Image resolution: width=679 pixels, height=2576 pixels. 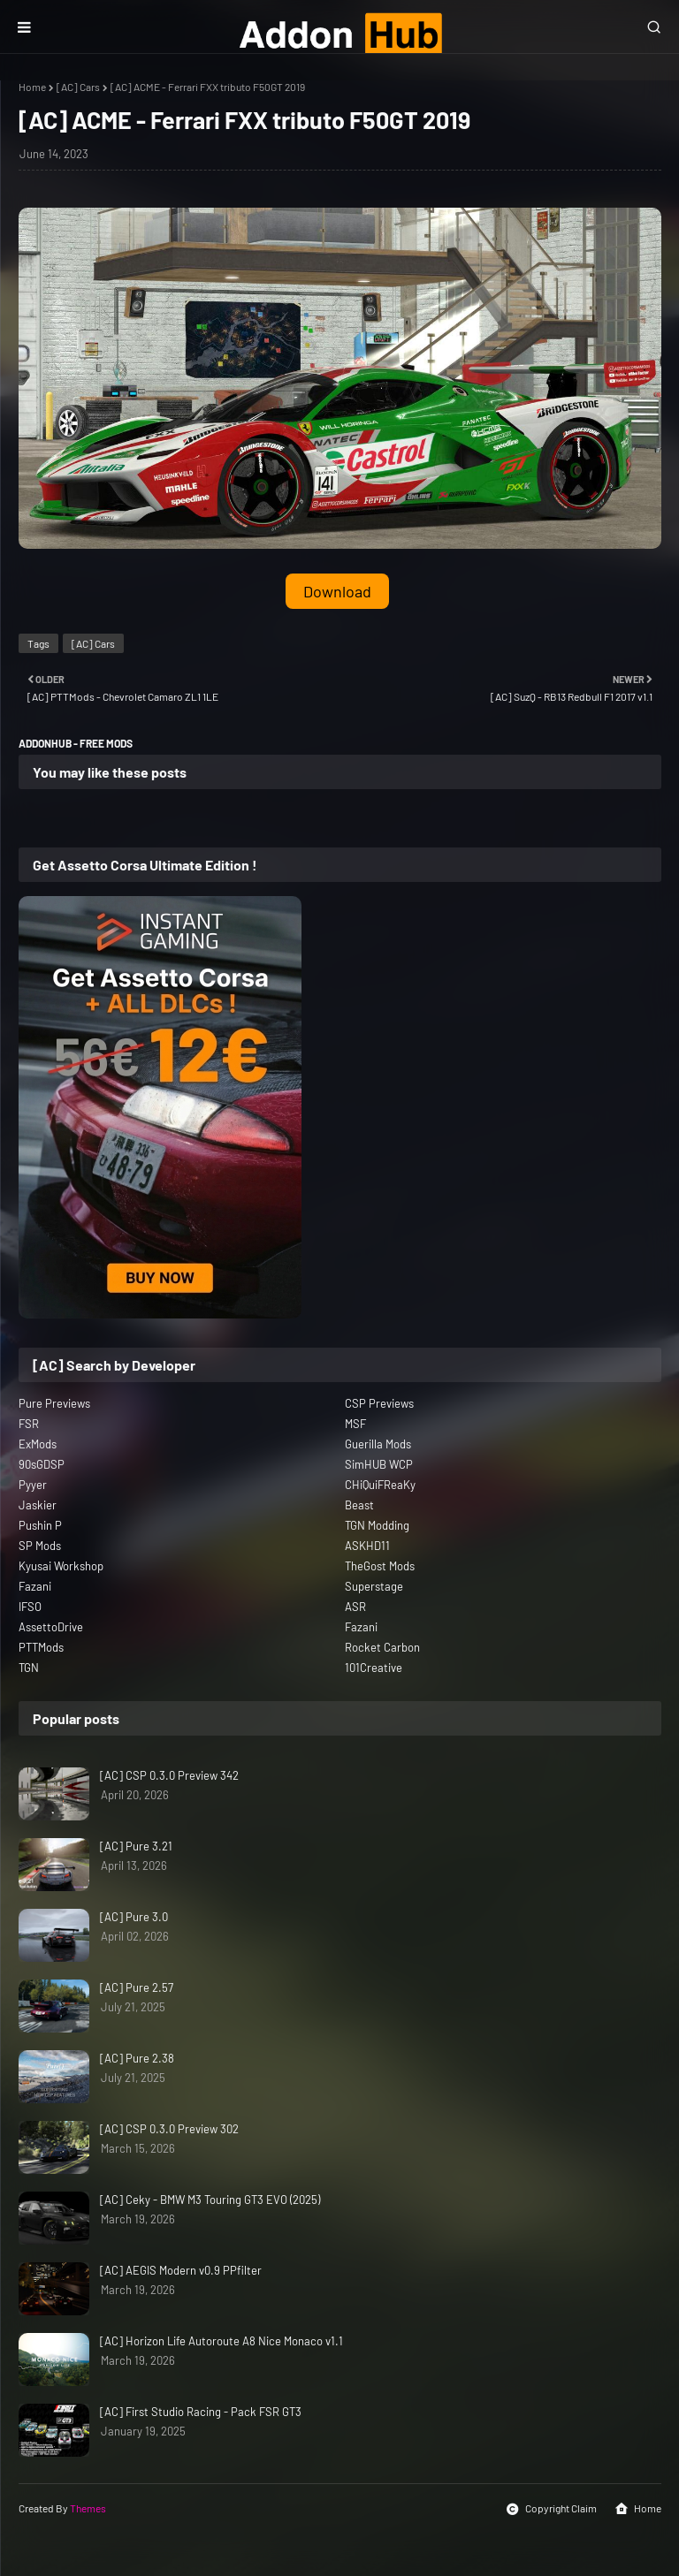 I want to click on Rocket Carbon, so click(x=382, y=1647).